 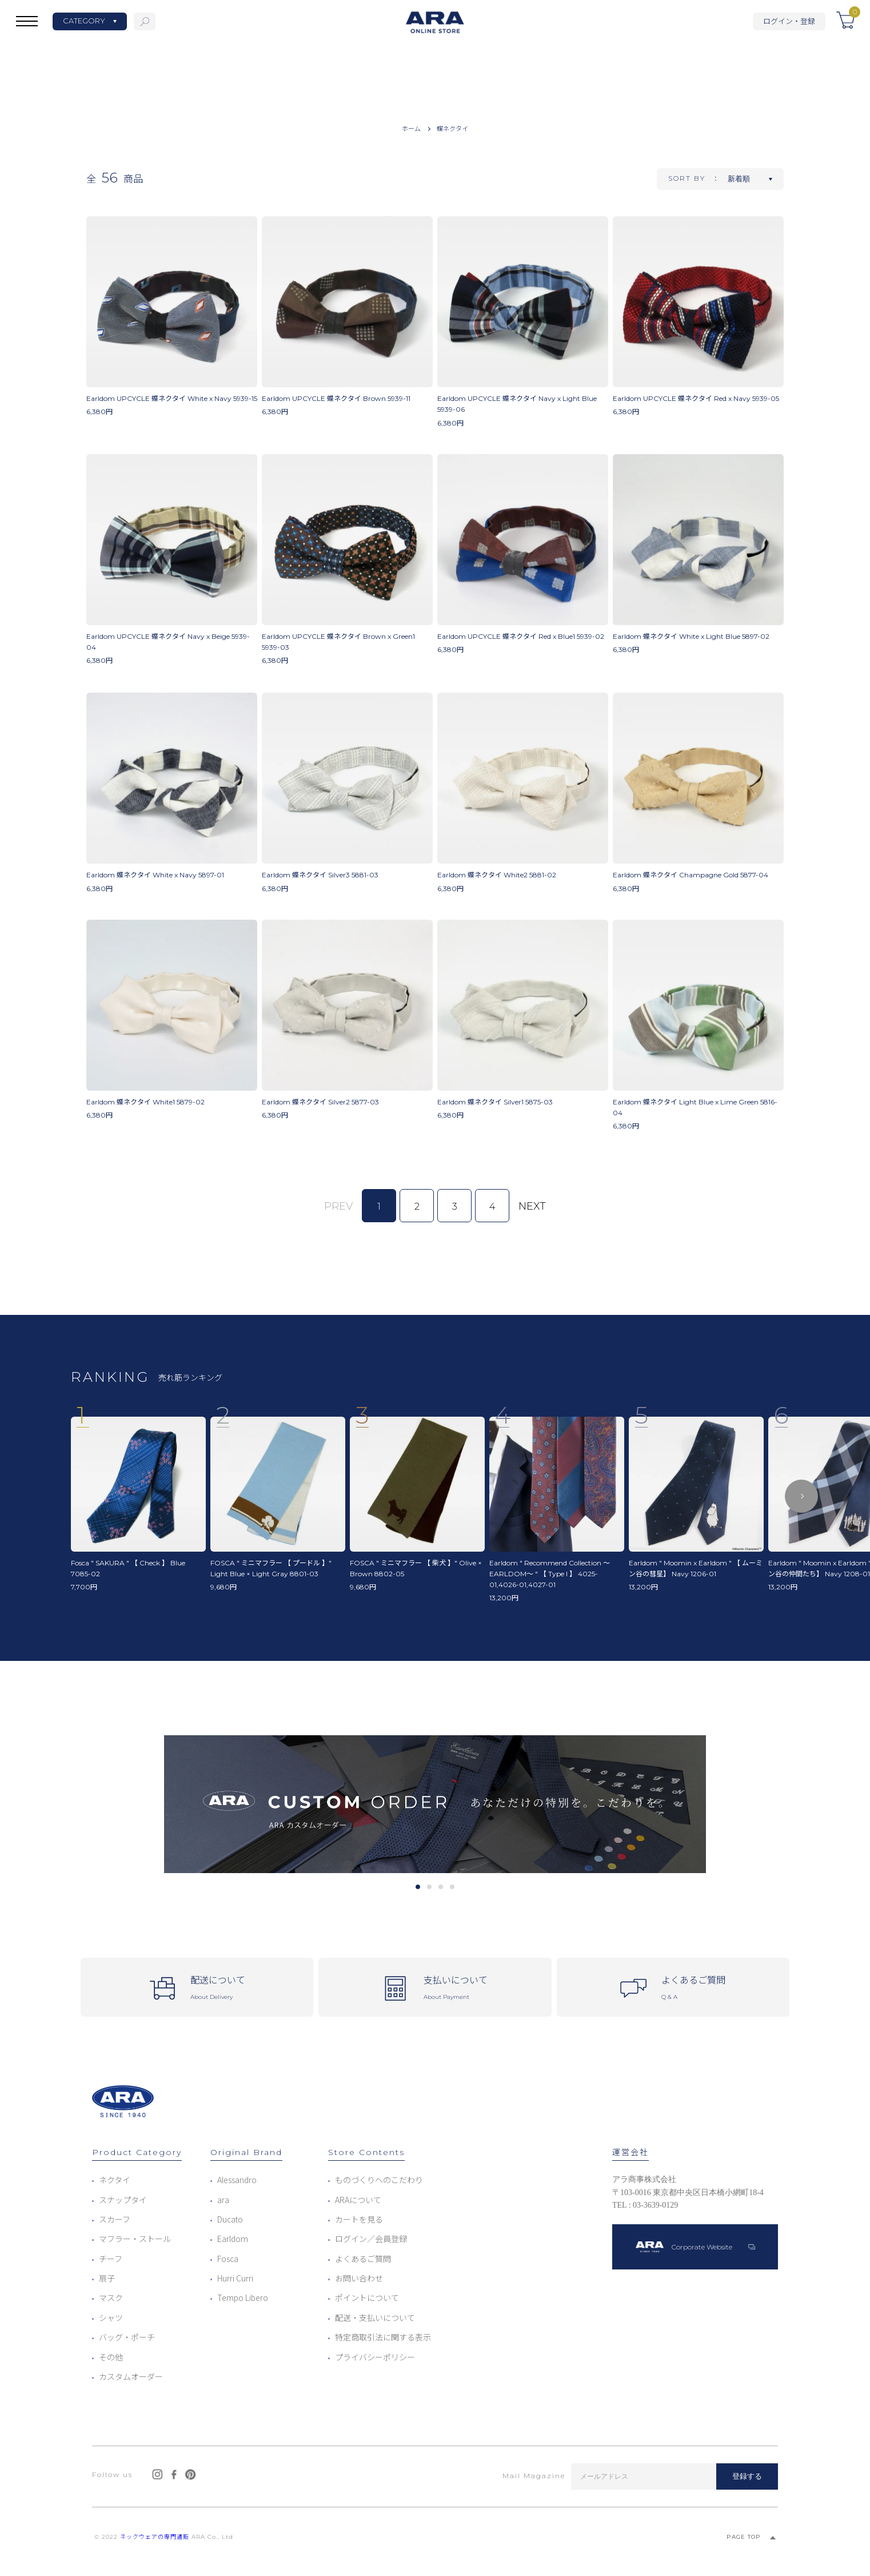 I want to click on 2 [tab], so click(x=429, y=1887).